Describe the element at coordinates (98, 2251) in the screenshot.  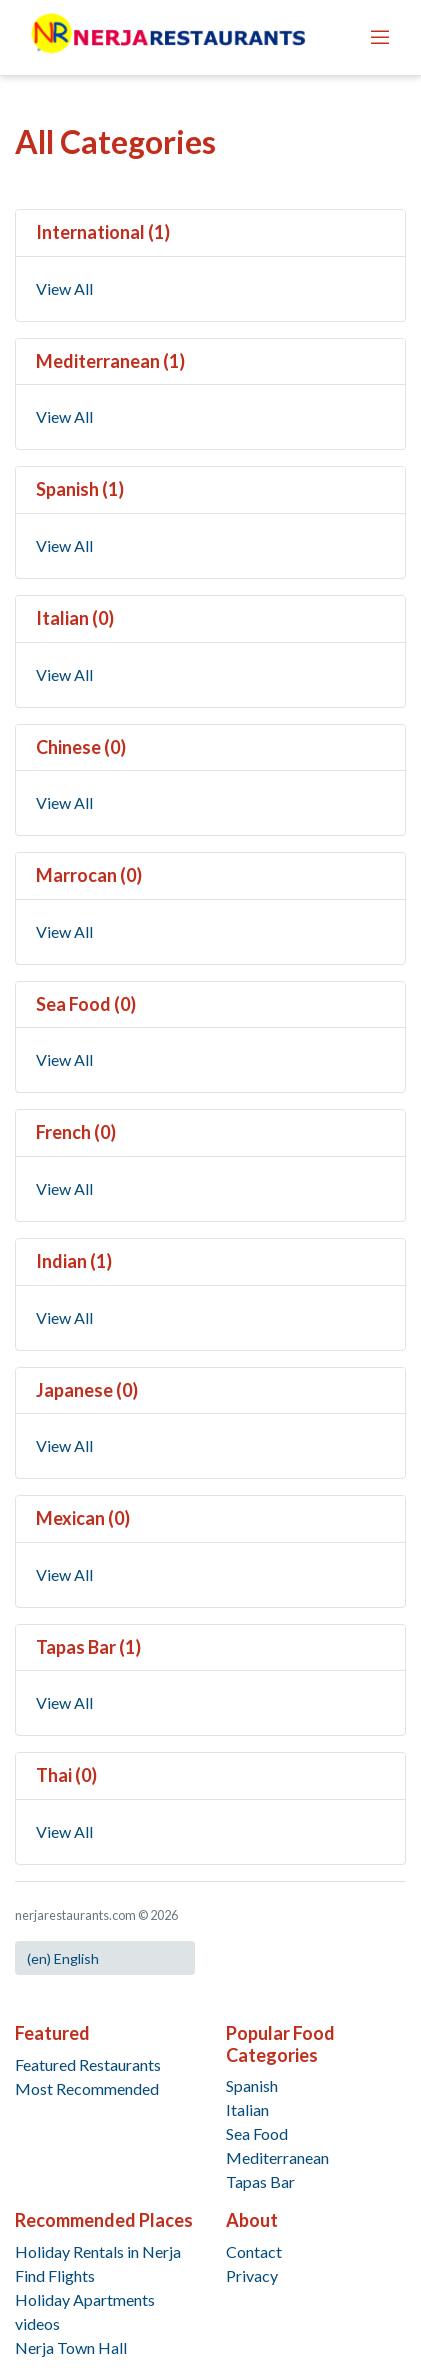
I see `Holiday Rentals in Nerja` at that location.